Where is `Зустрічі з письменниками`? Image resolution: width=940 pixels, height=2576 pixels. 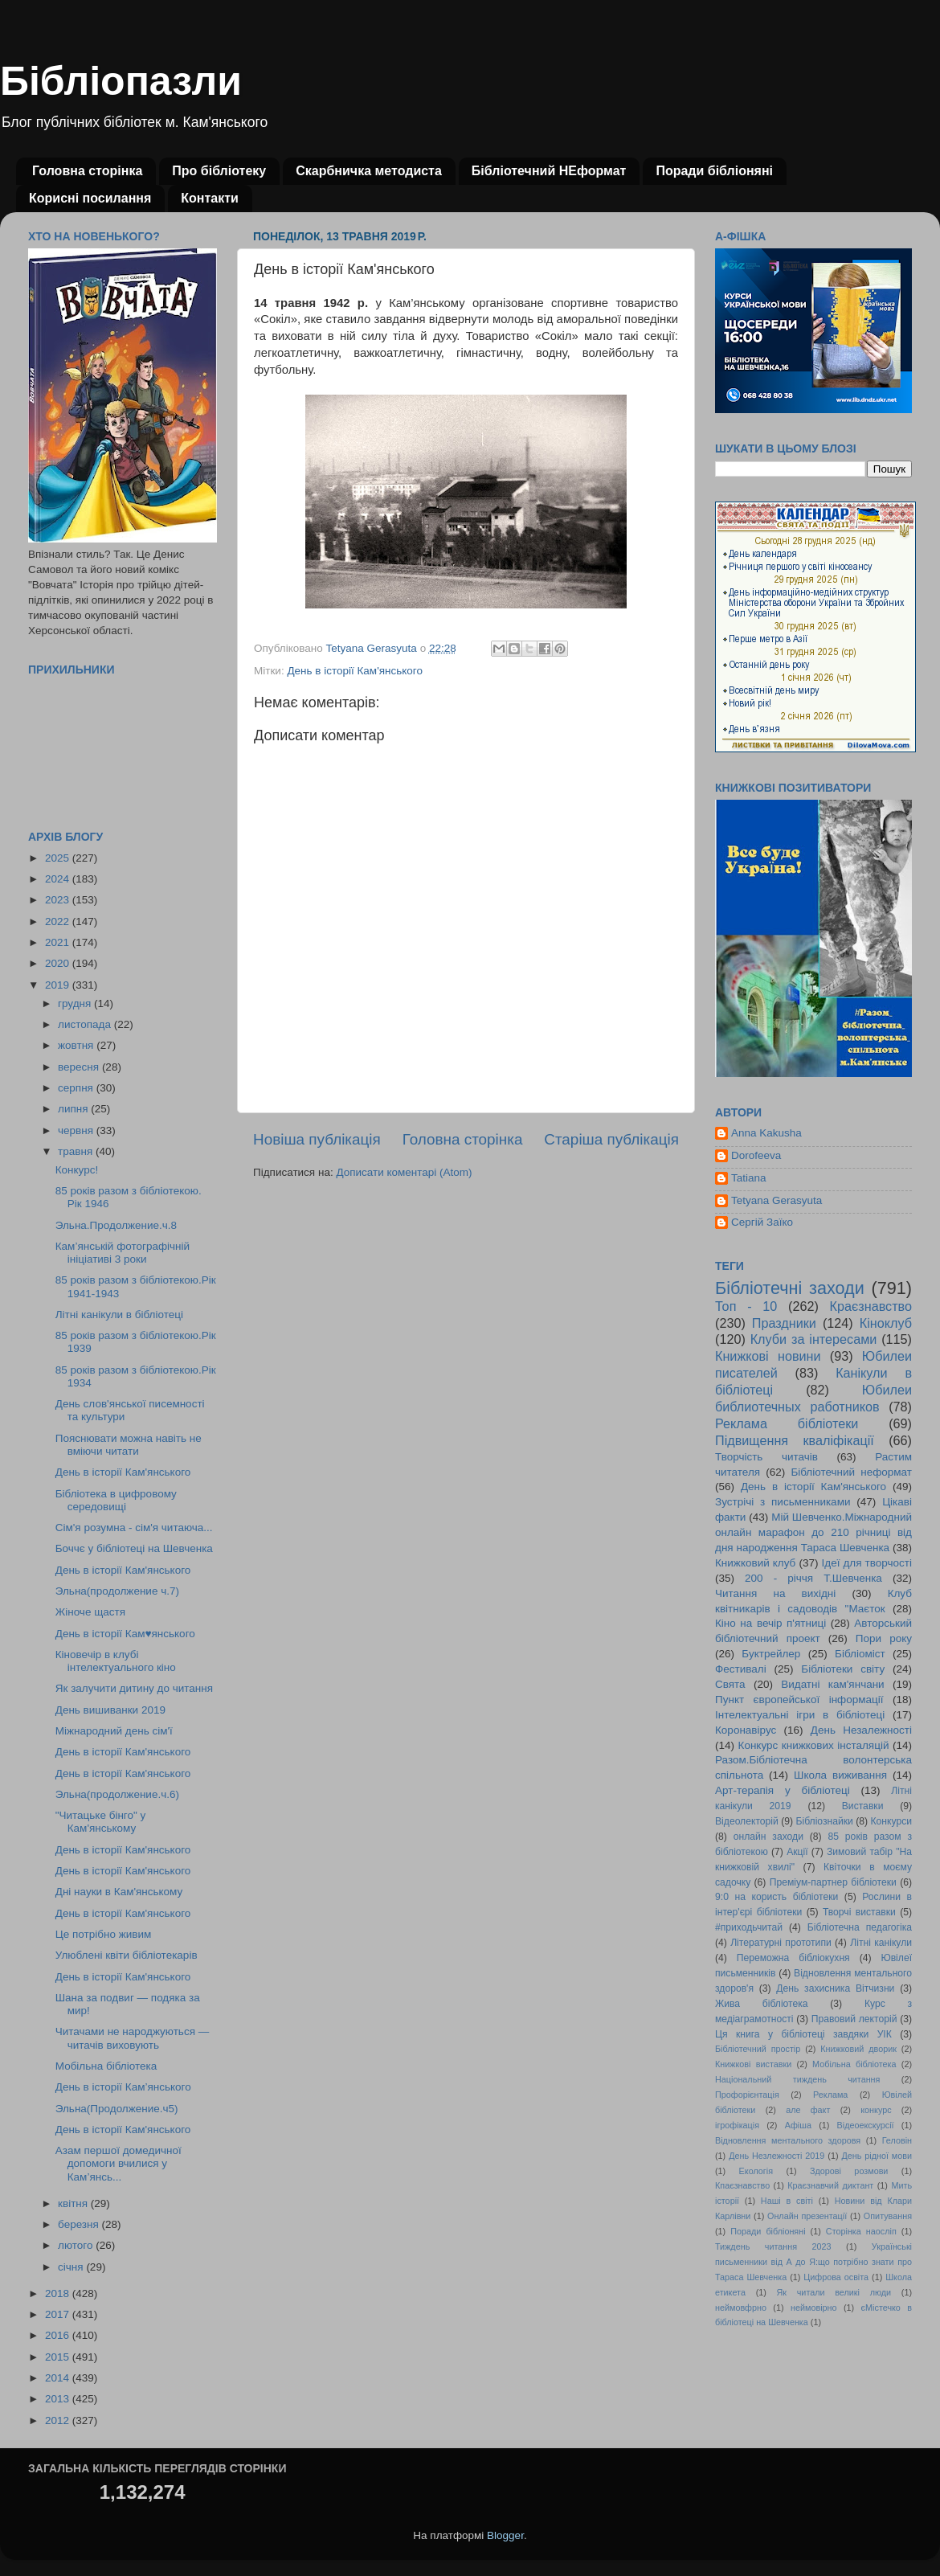 Зустрічі з письменниками is located at coordinates (782, 1502).